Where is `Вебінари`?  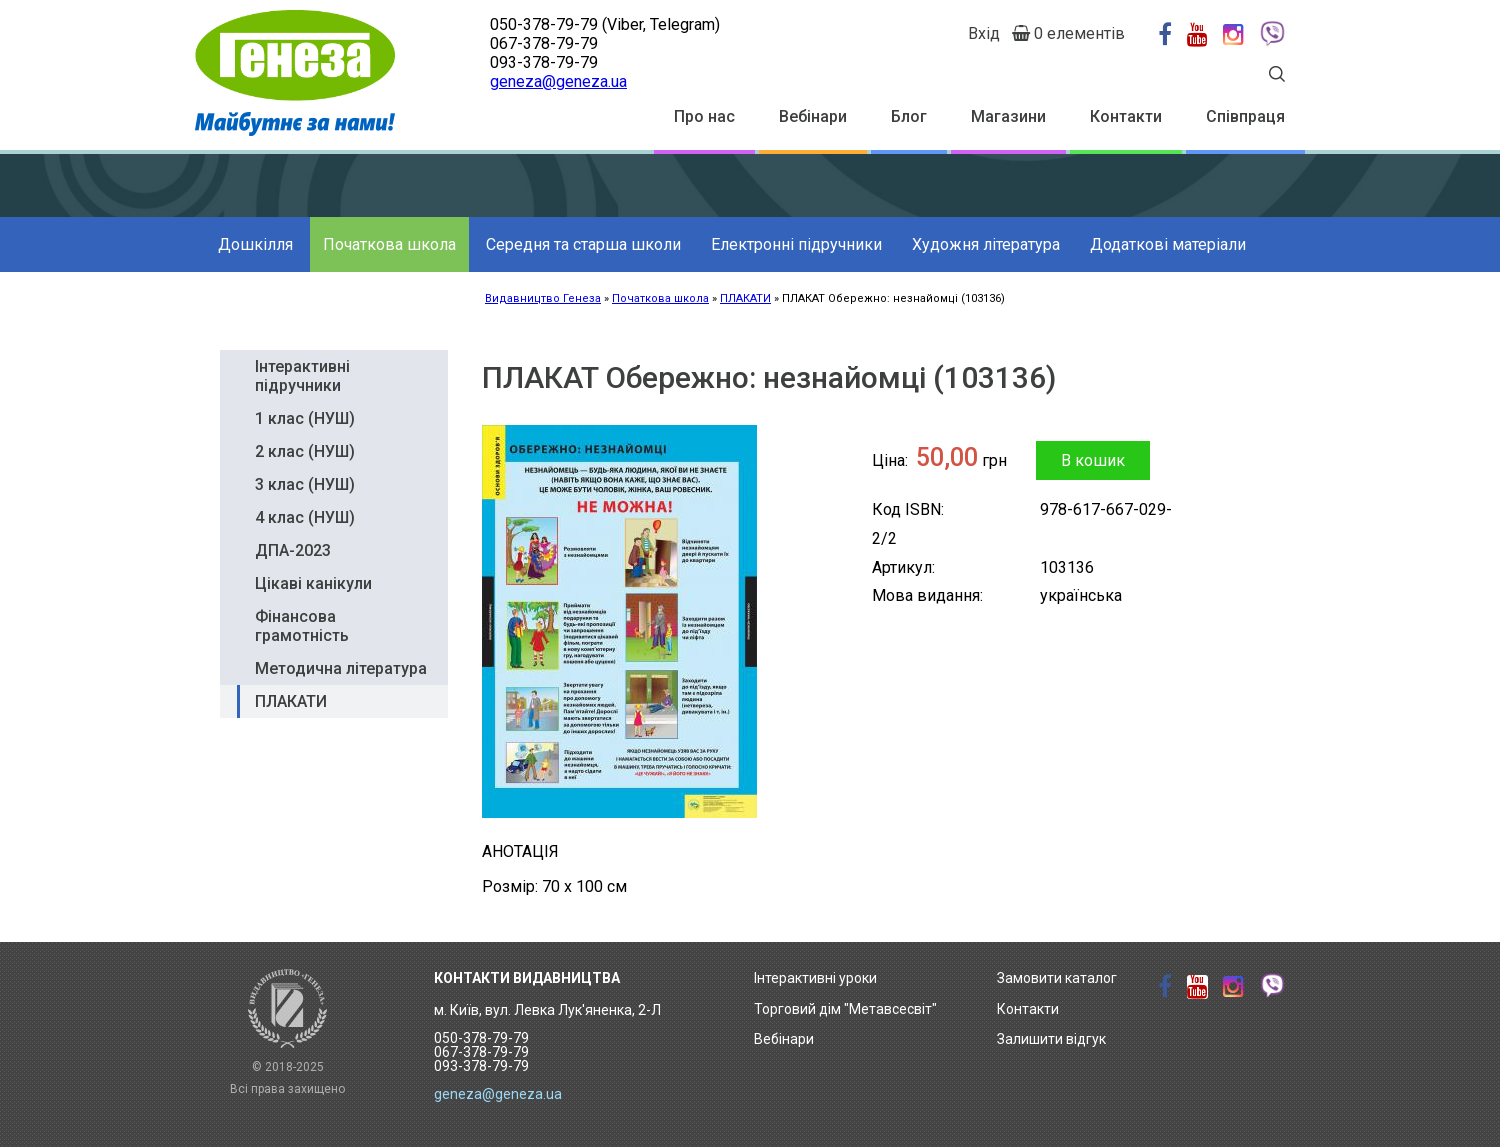 Вебінари is located at coordinates (813, 116).